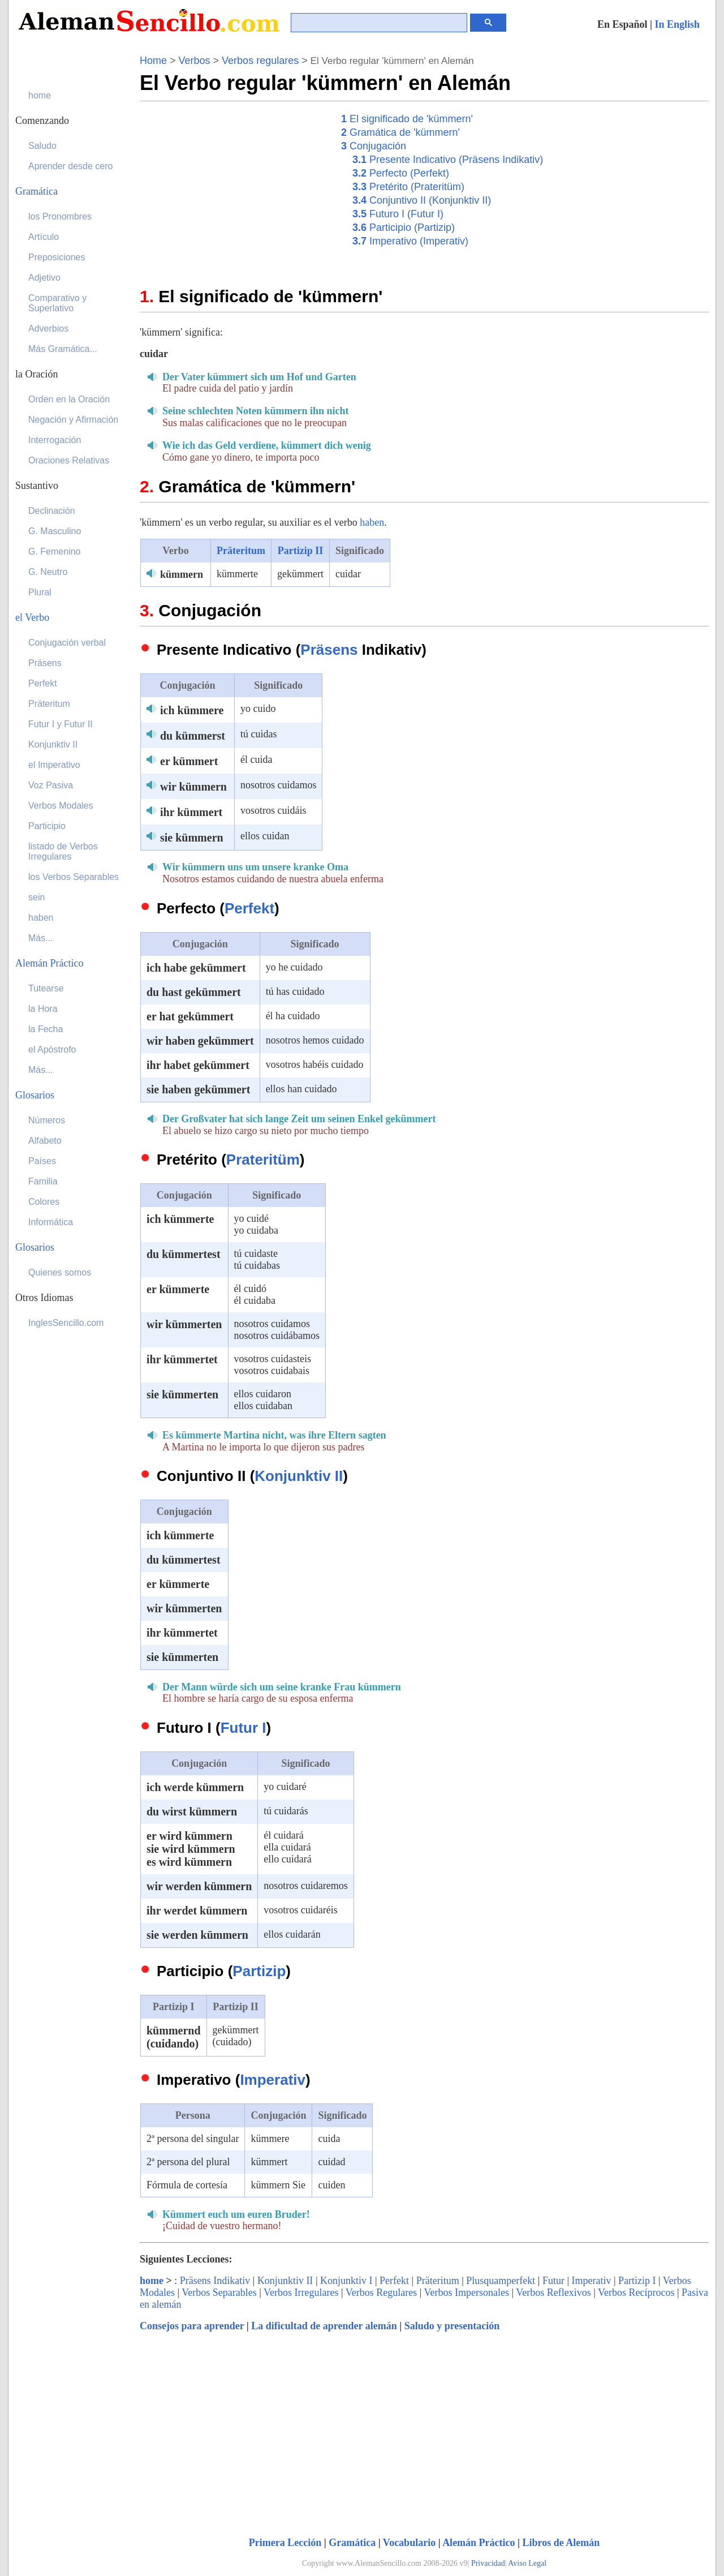 Image resolution: width=724 pixels, height=2576 pixels. Describe the element at coordinates (46, 1120) in the screenshot. I see `Números` at that location.